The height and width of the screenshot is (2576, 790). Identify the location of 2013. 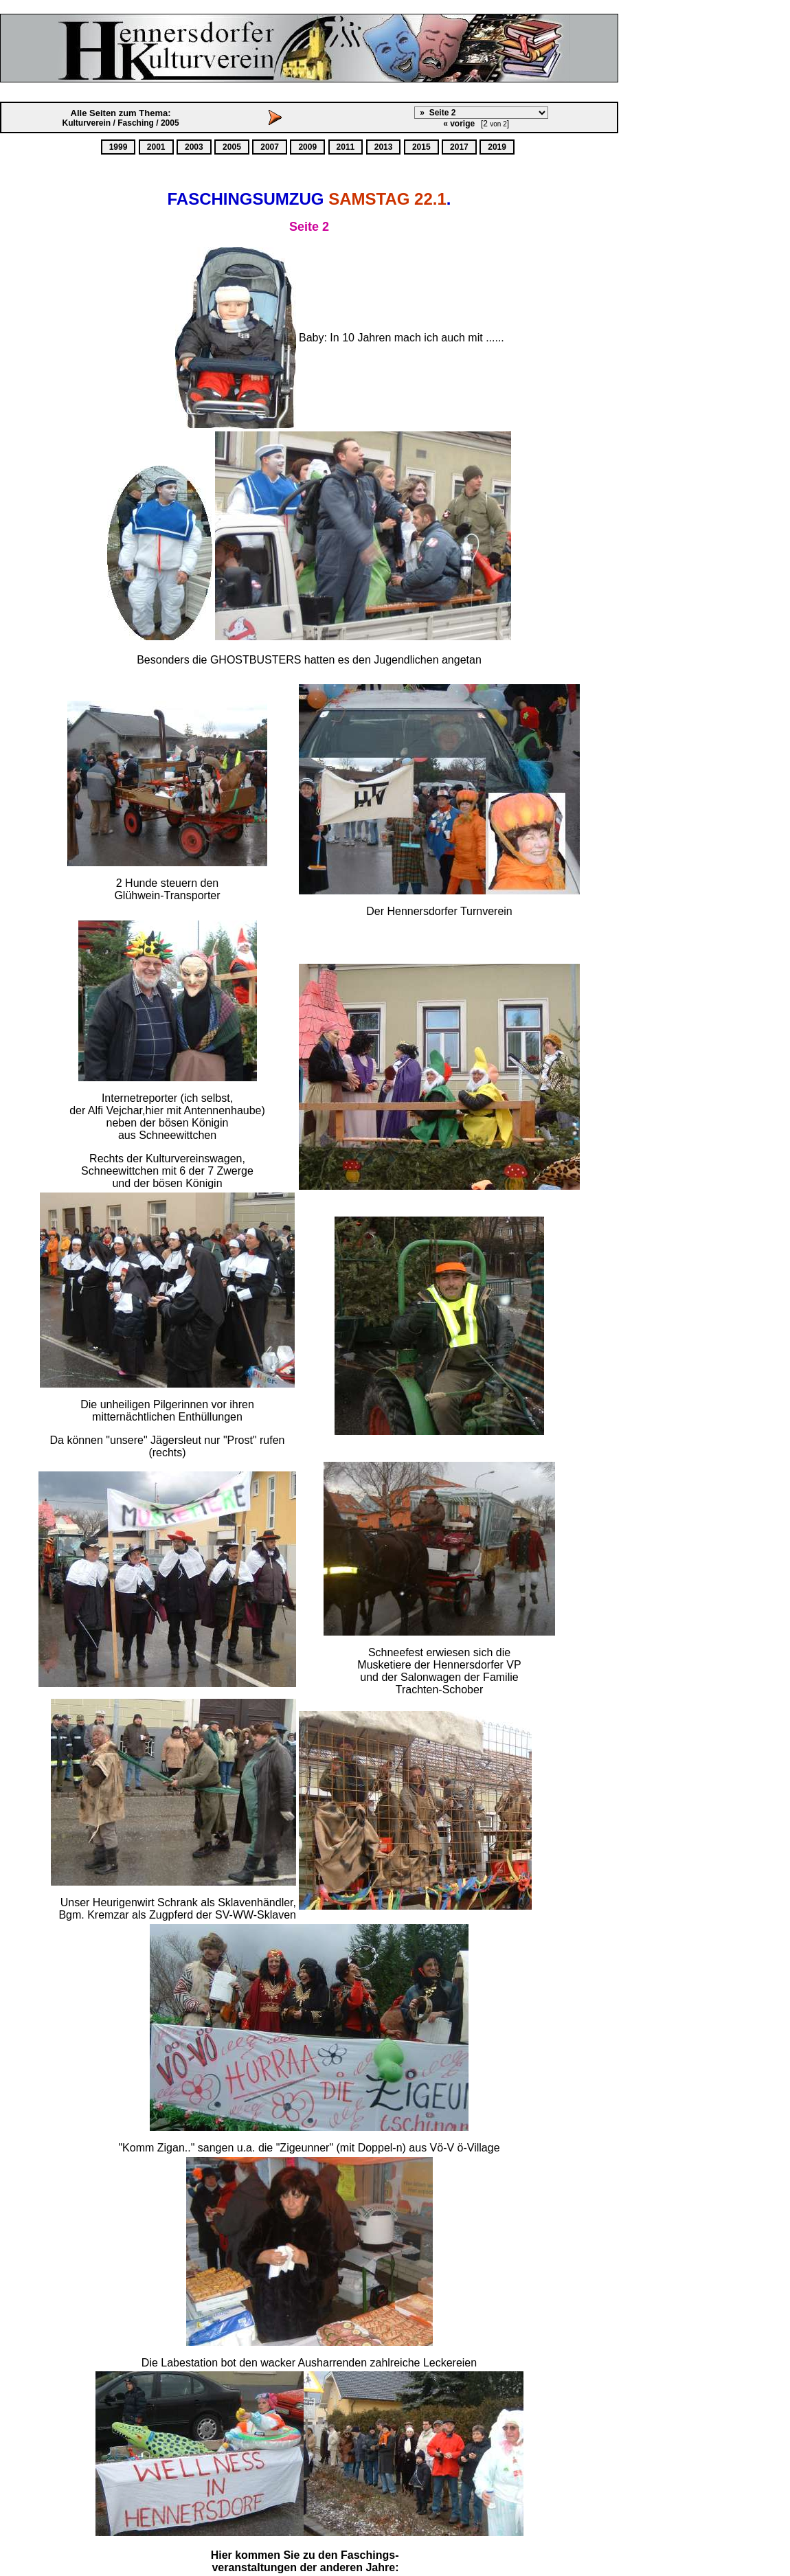
(383, 147).